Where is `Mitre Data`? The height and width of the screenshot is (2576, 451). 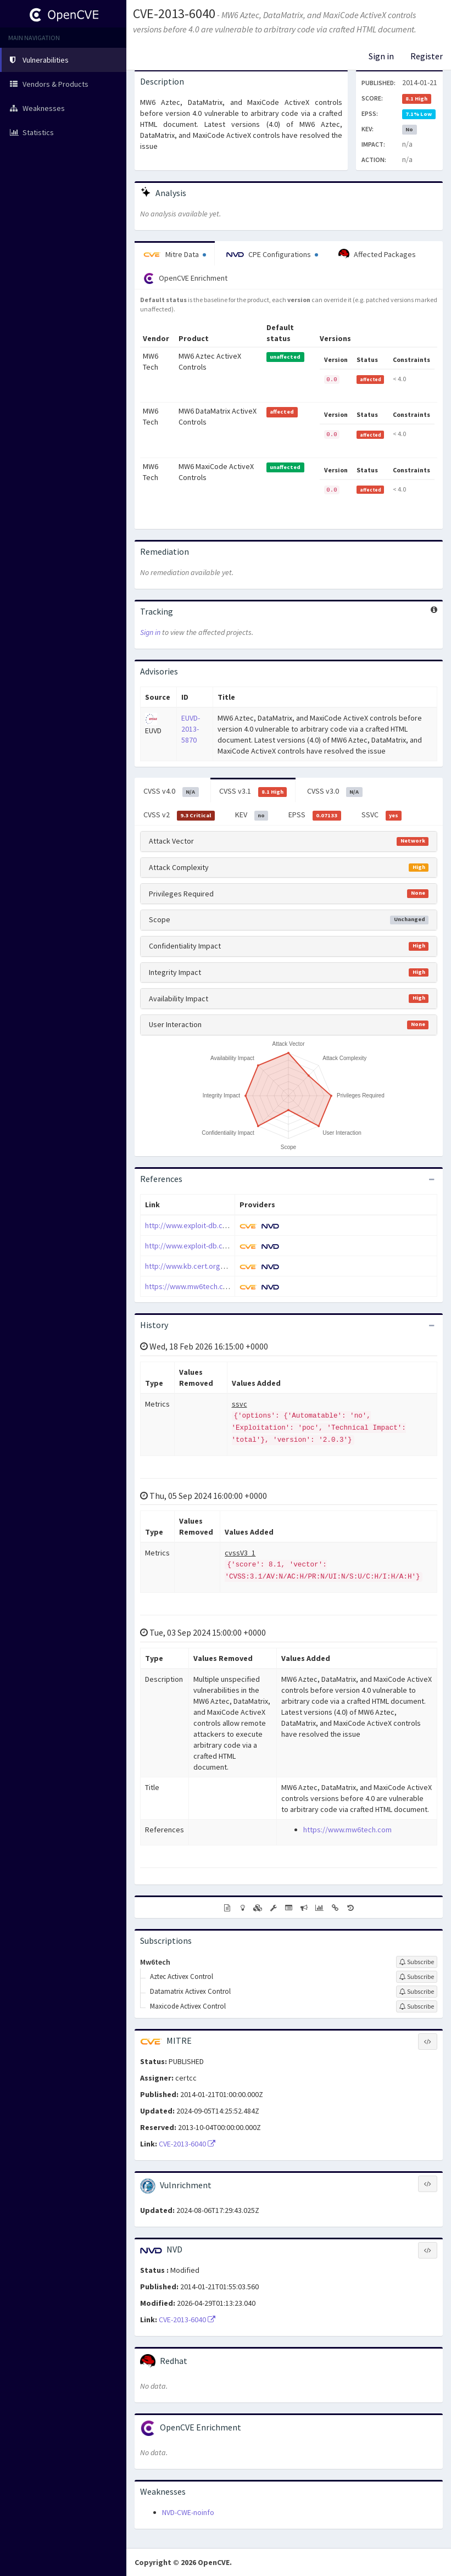 Mitre Data is located at coordinates (174, 254).